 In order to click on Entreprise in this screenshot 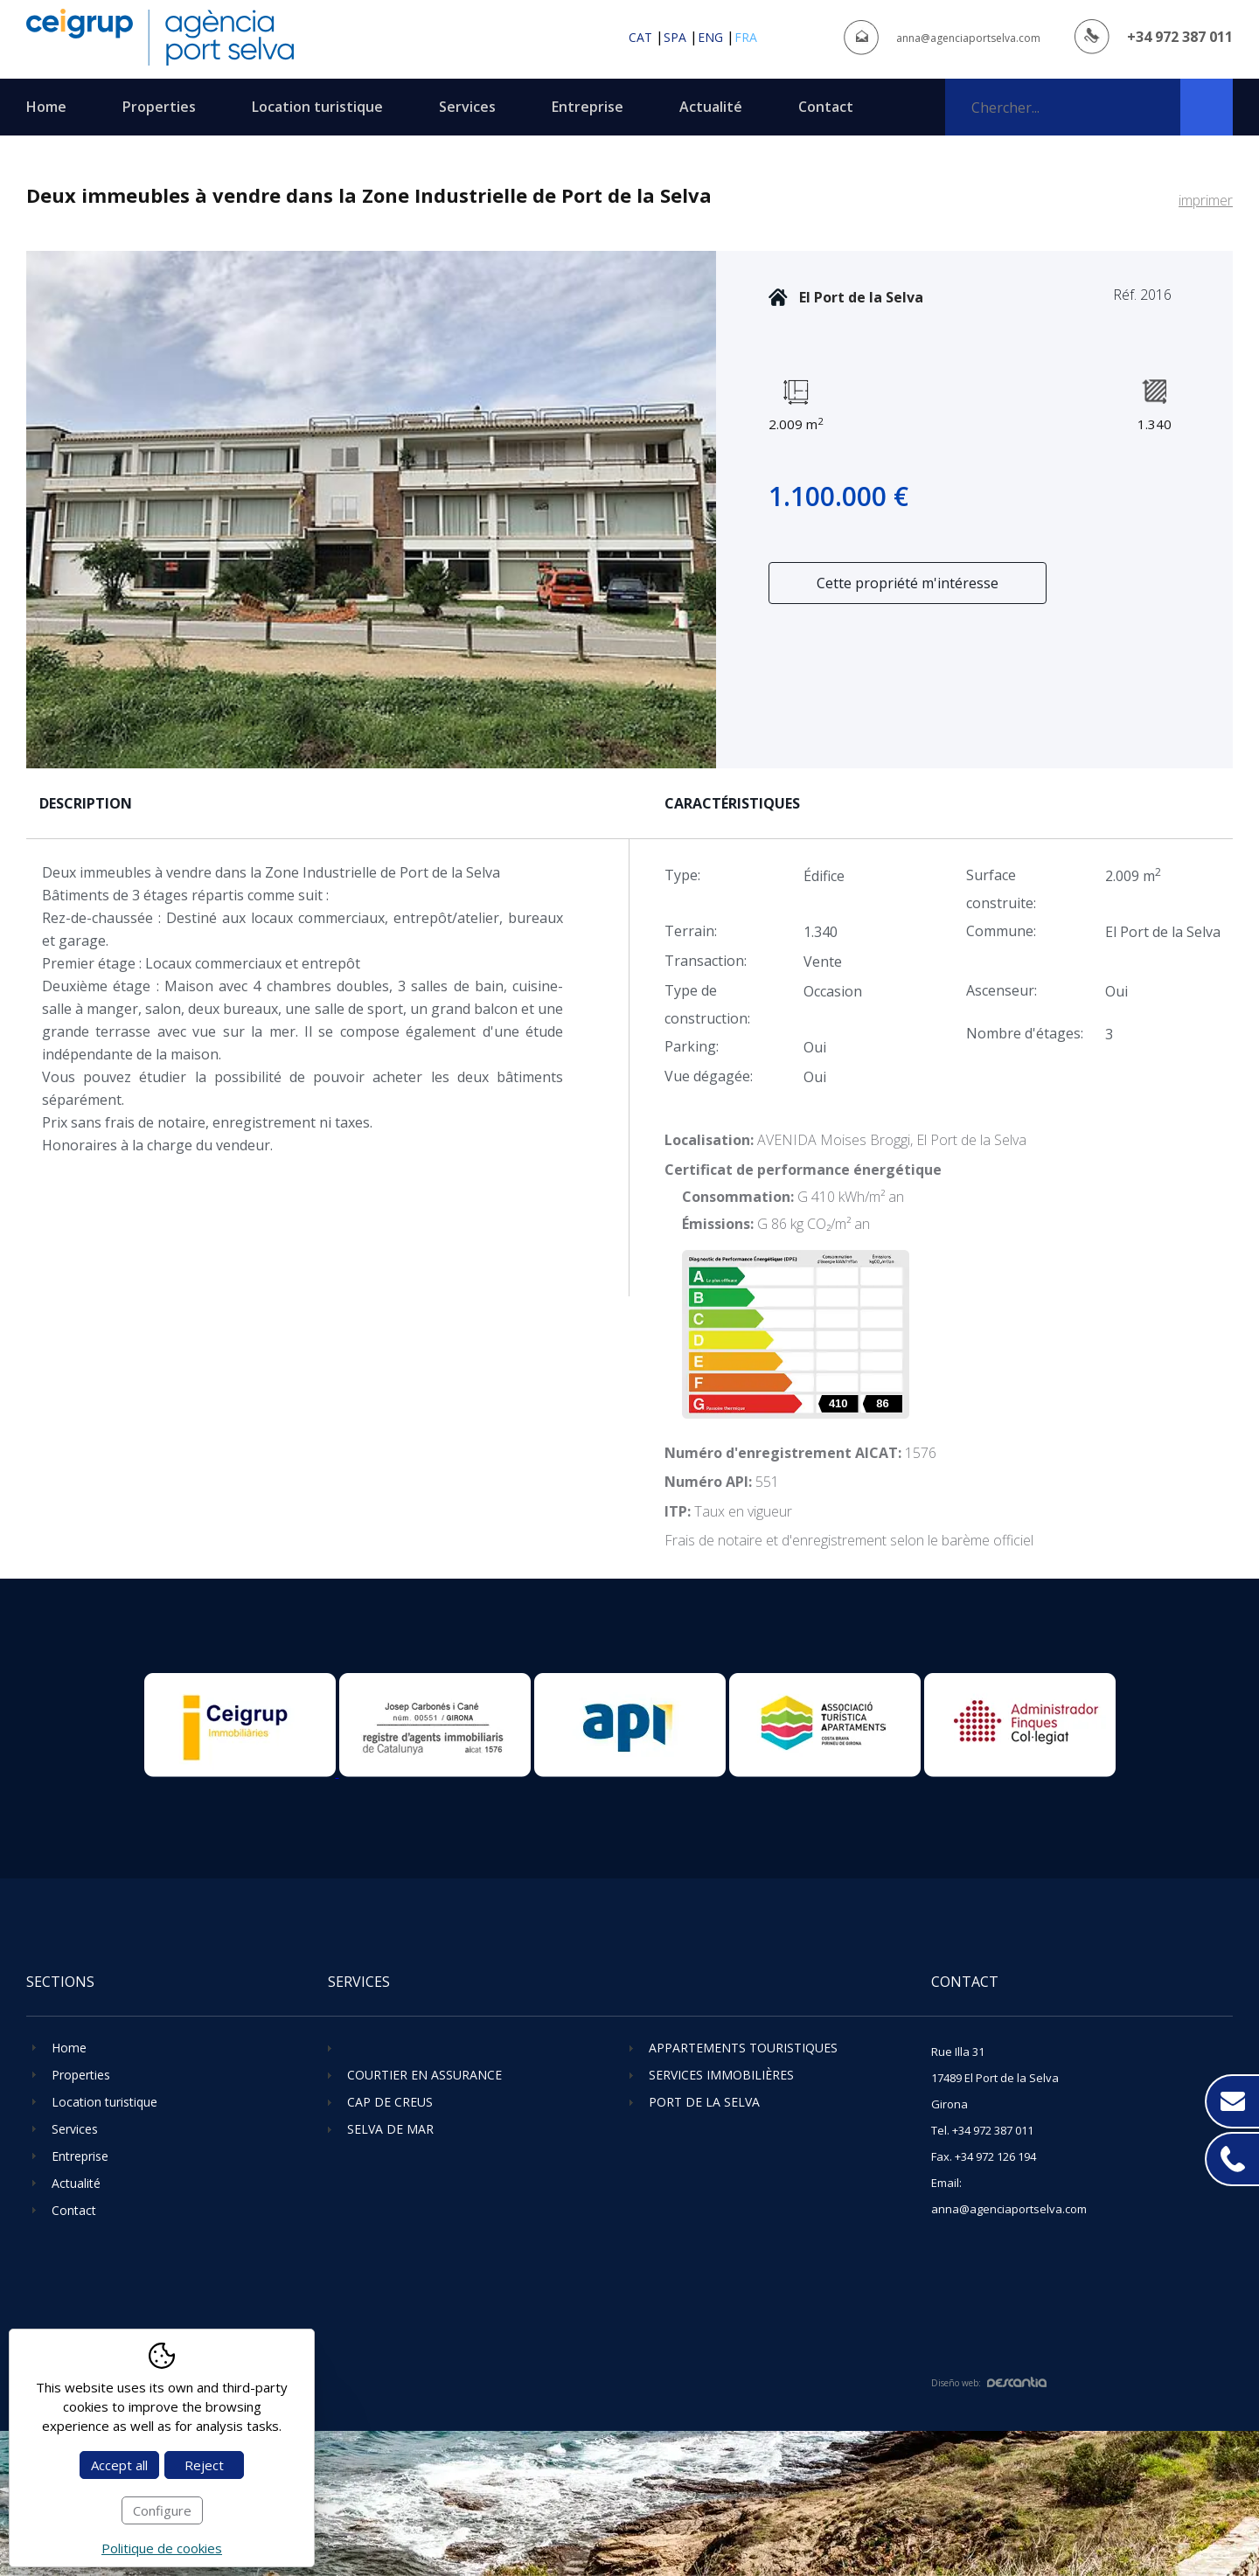, I will do `click(587, 106)`.